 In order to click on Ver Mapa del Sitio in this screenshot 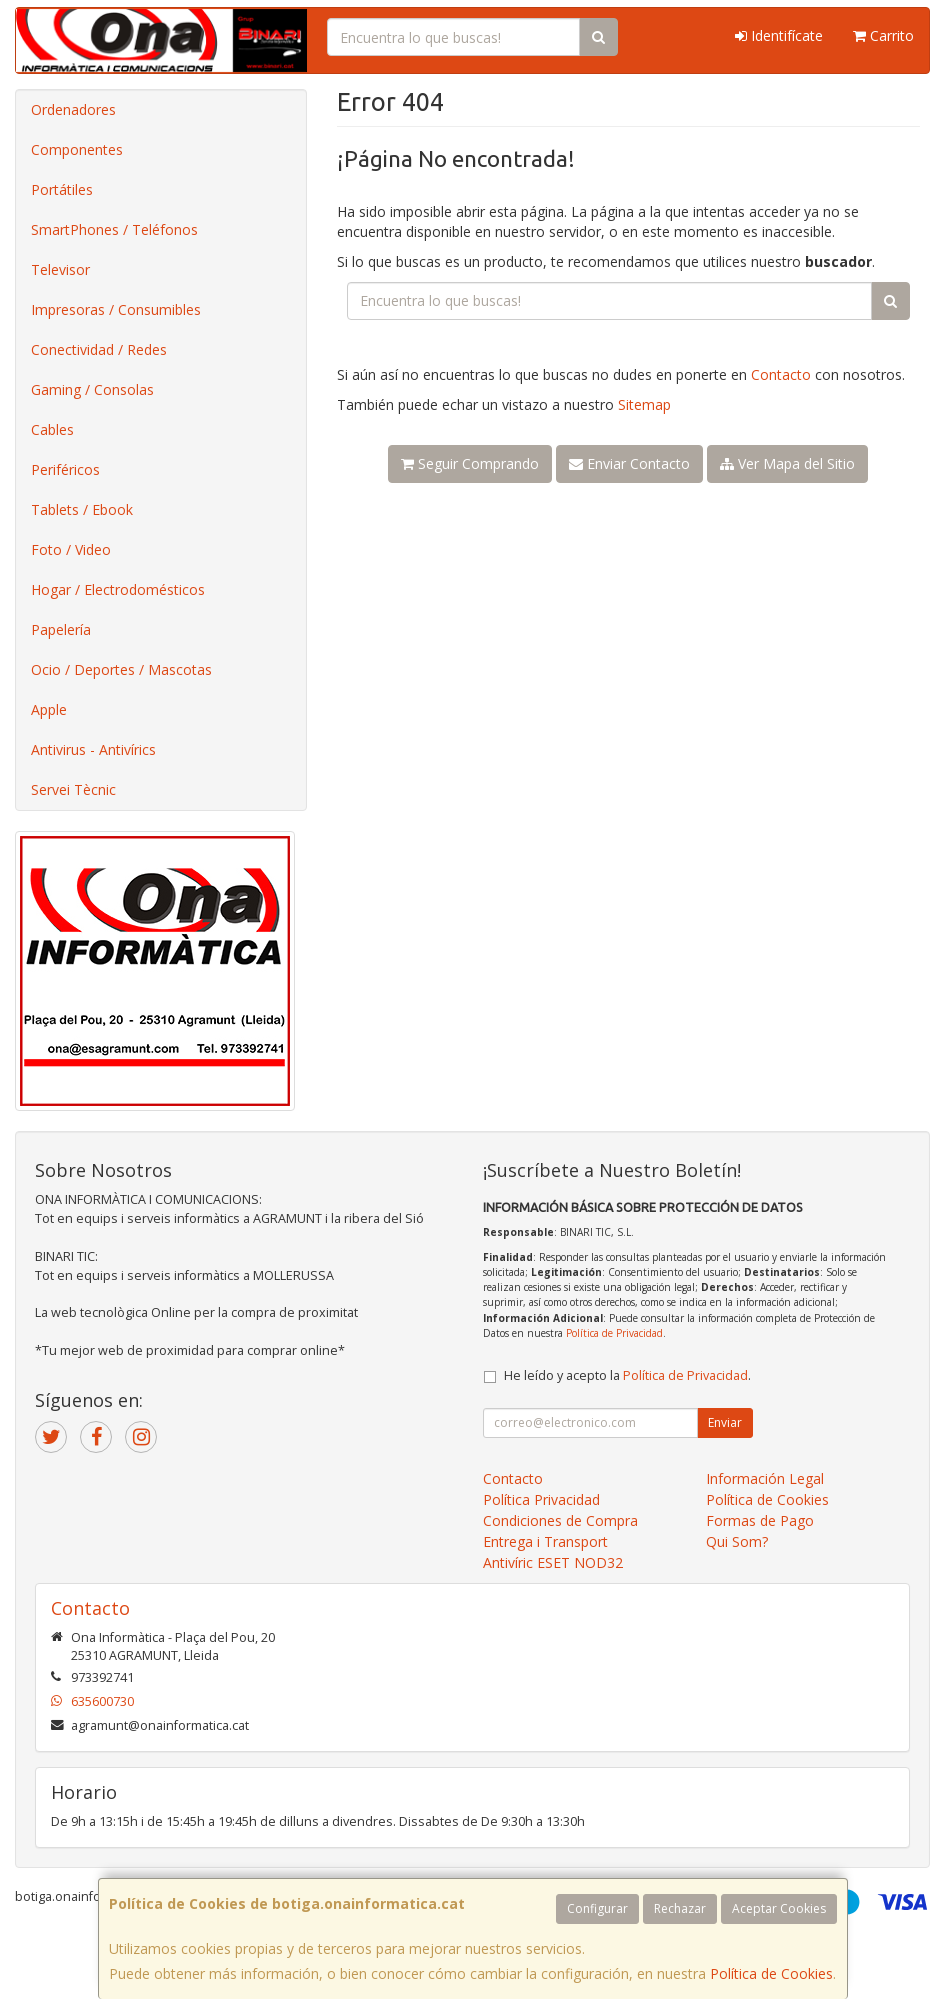, I will do `click(787, 463)`.